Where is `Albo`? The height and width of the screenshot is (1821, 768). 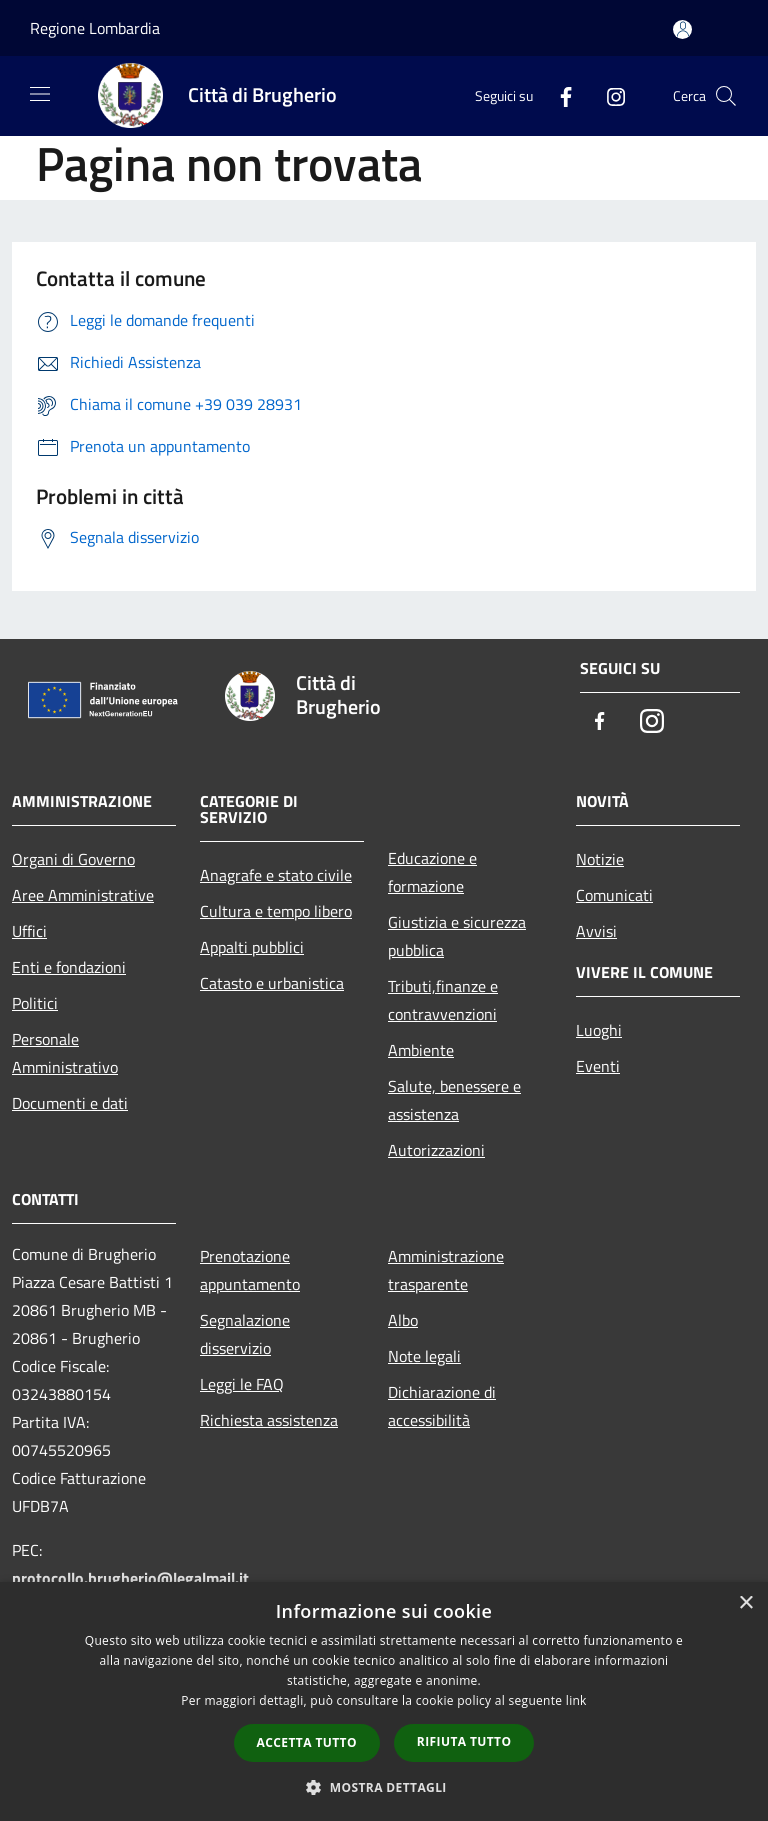
Albo is located at coordinates (403, 1320).